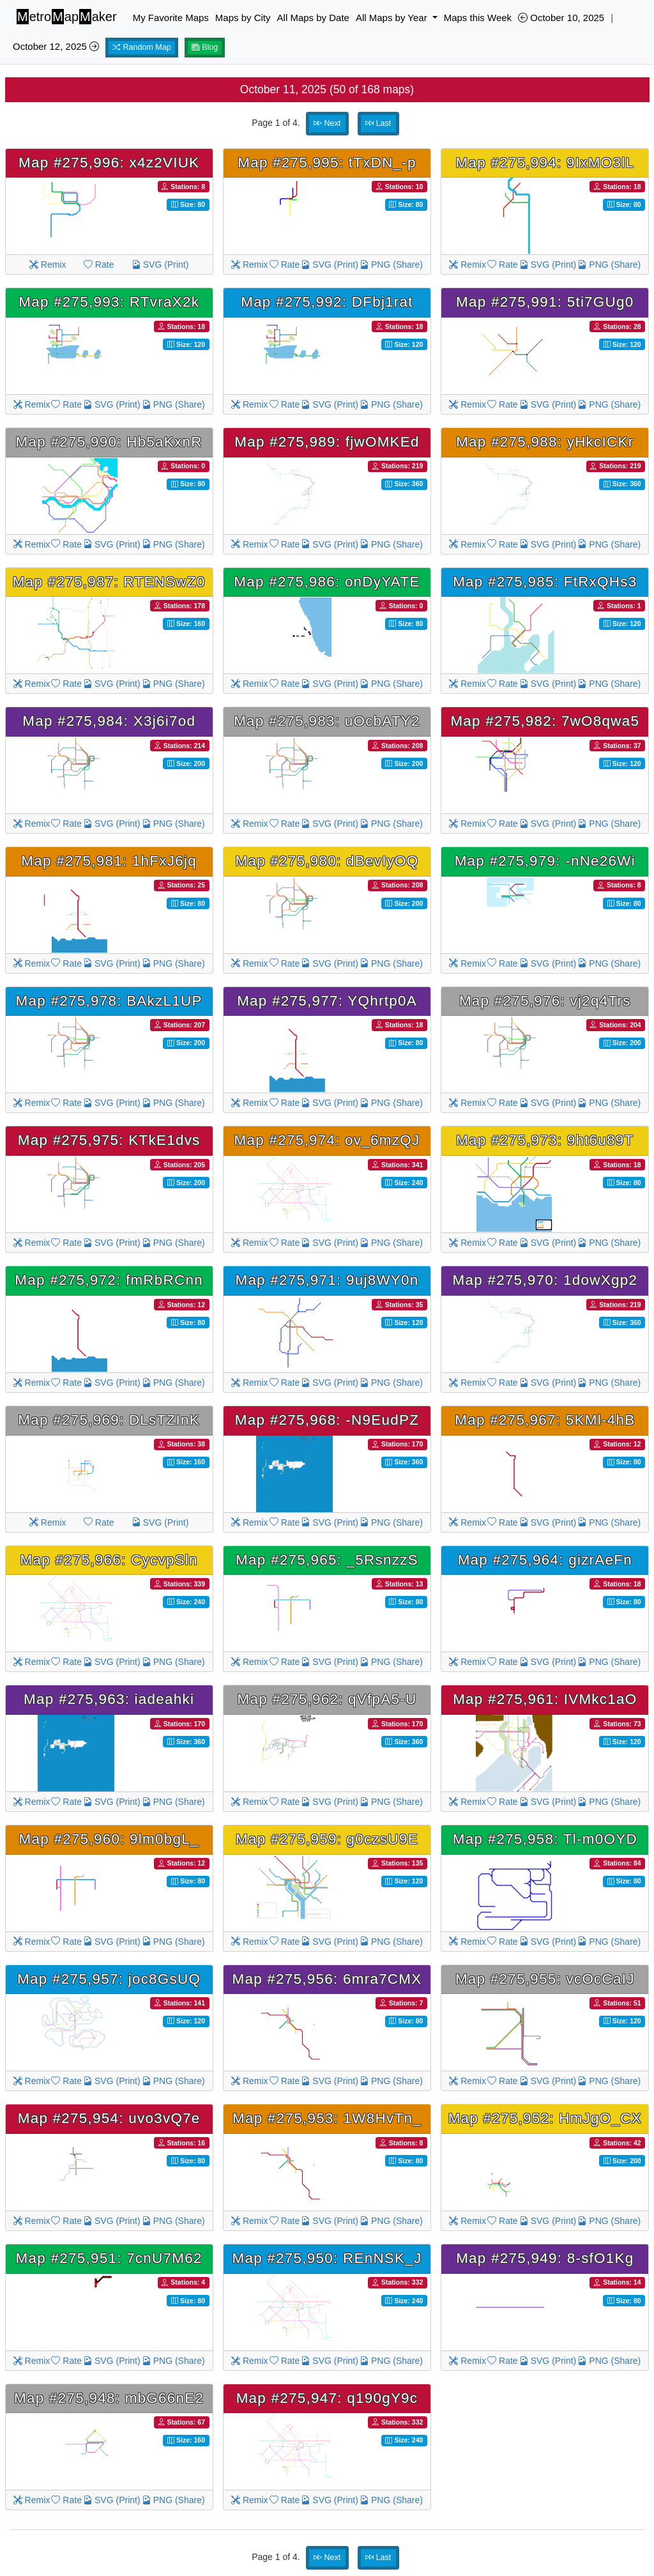 The image size is (654, 2576). What do you see at coordinates (327, 1839) in the screenshot?
I see `Map #275,959: g0czsU9E` at bounding box center [327, 1839].